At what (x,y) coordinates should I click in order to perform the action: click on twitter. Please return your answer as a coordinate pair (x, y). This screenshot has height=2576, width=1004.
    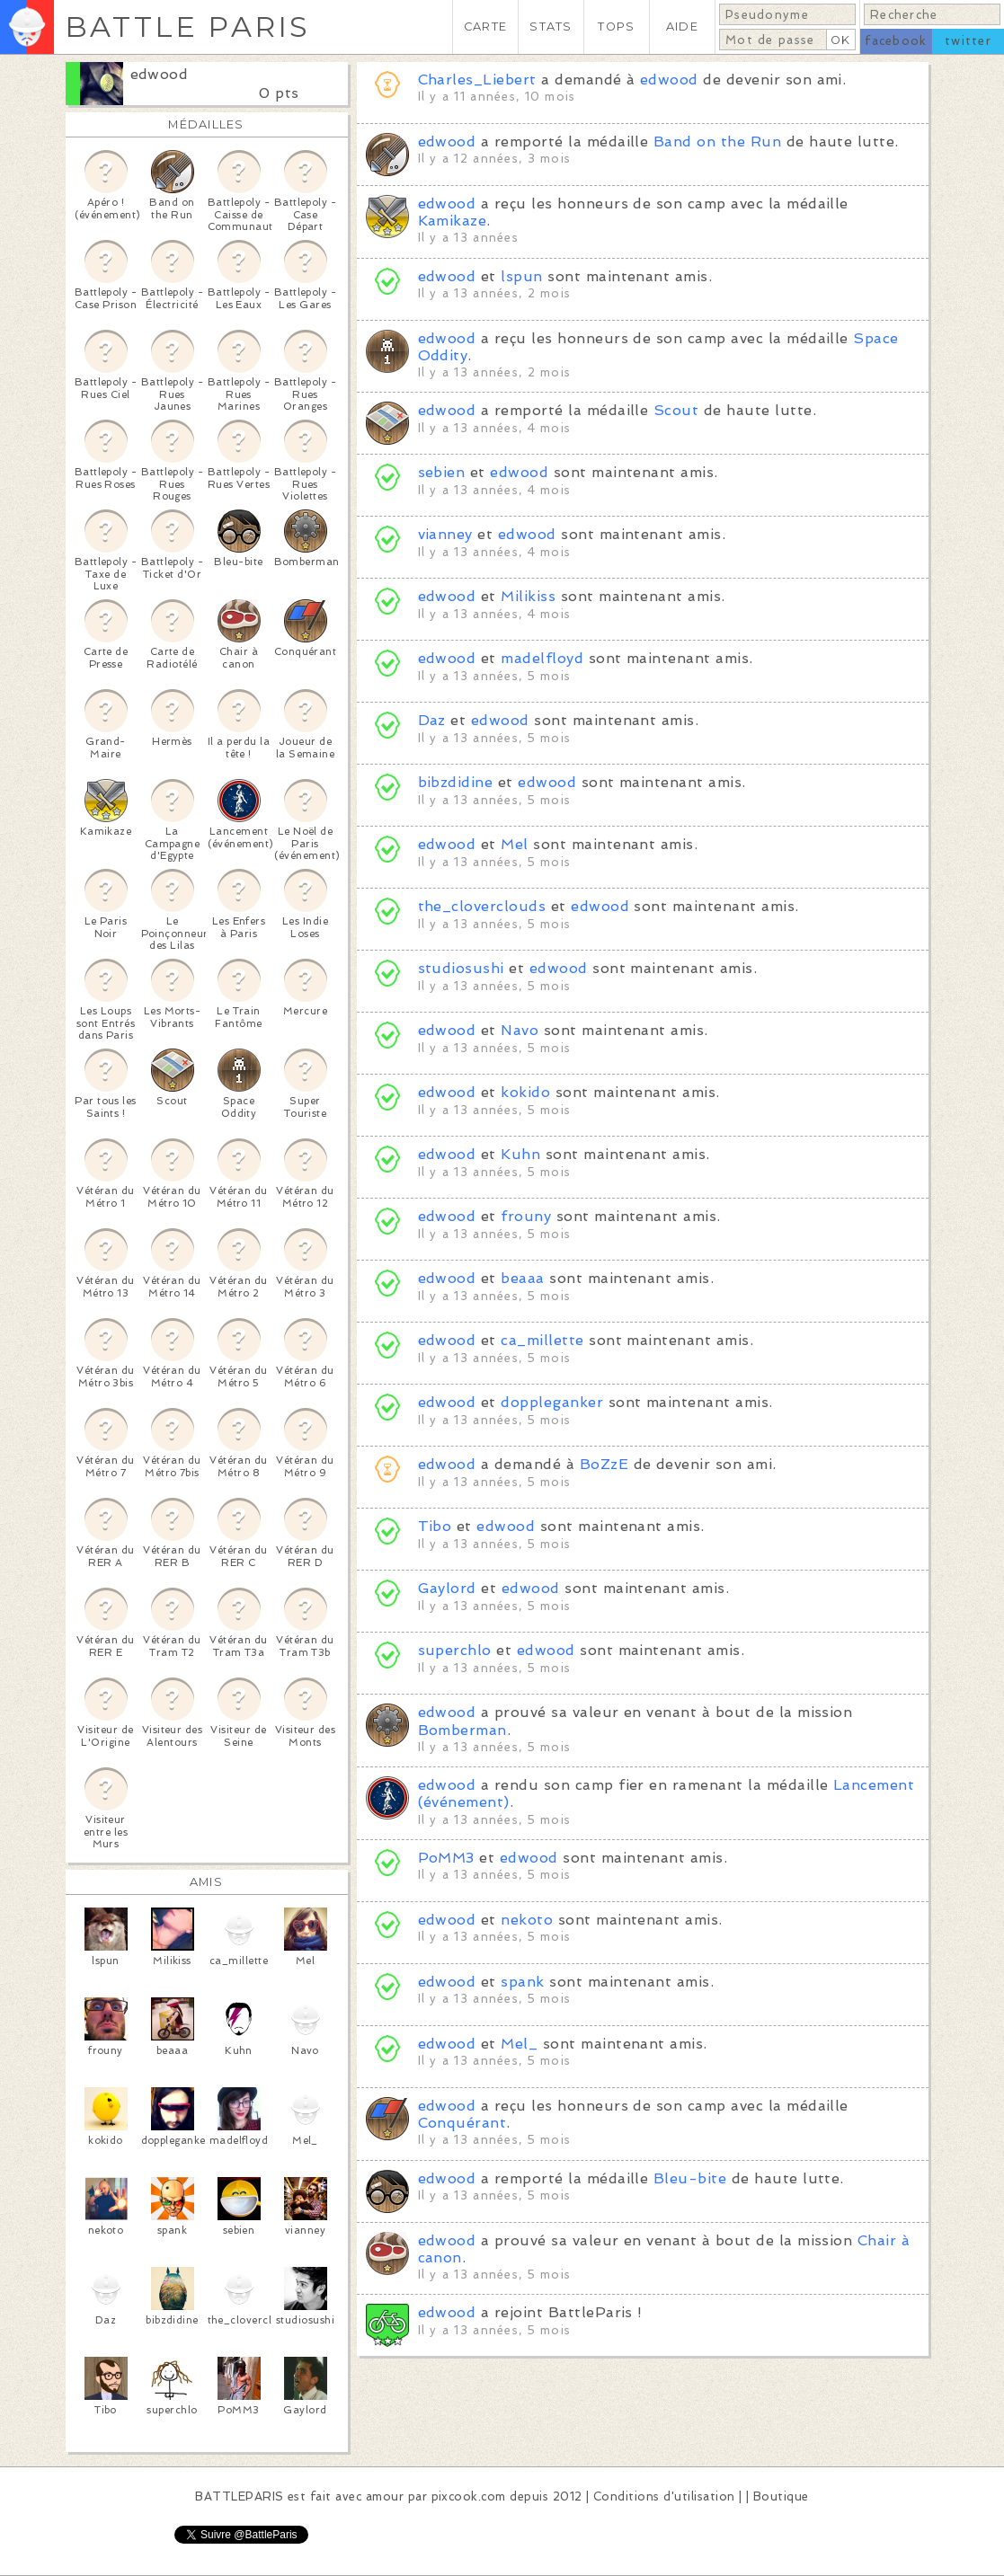
    Looking at the image, I should click on (968, 41).